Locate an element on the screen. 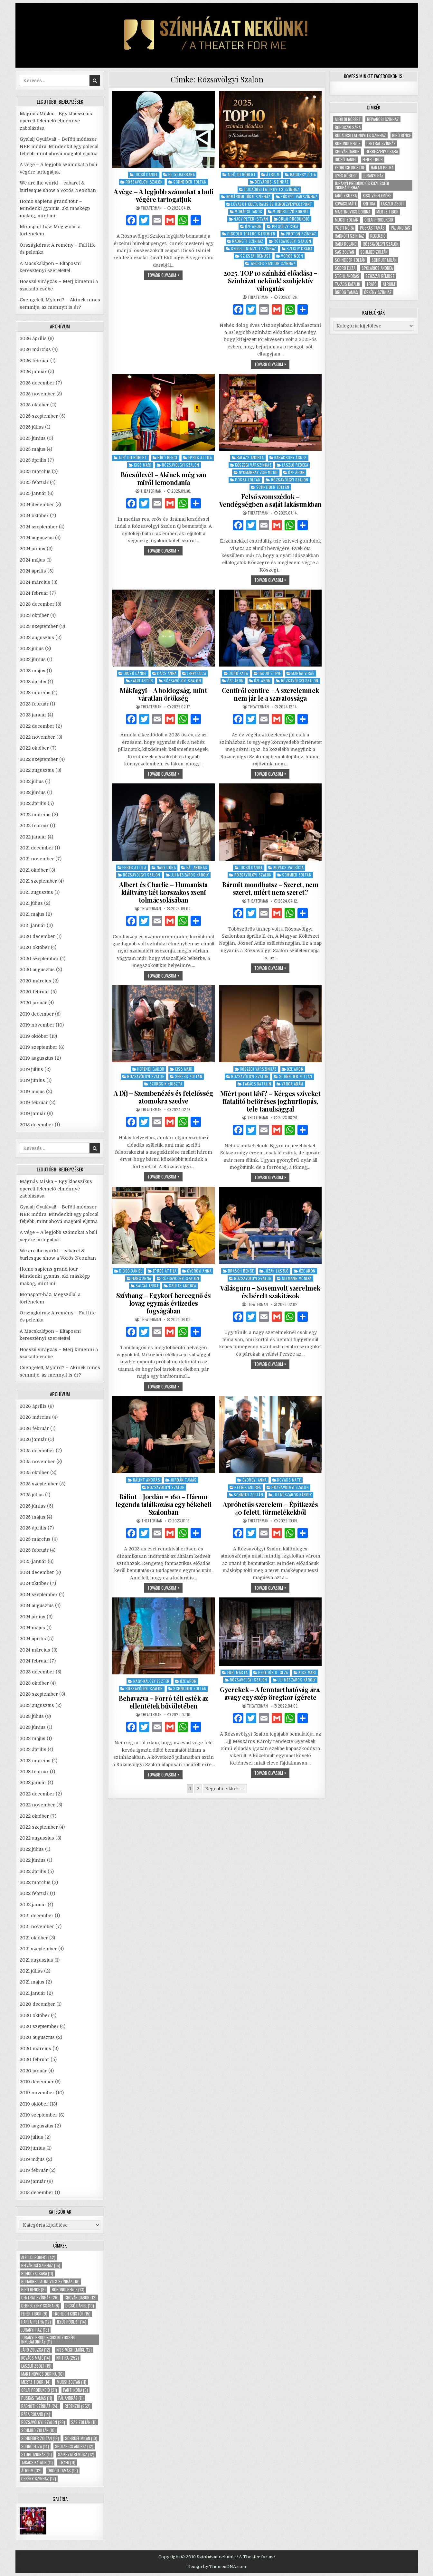  Kiss-Végh Emőke [Kiss-Végh Emőke (12 elem)] is located at coordinates (74, 2350).